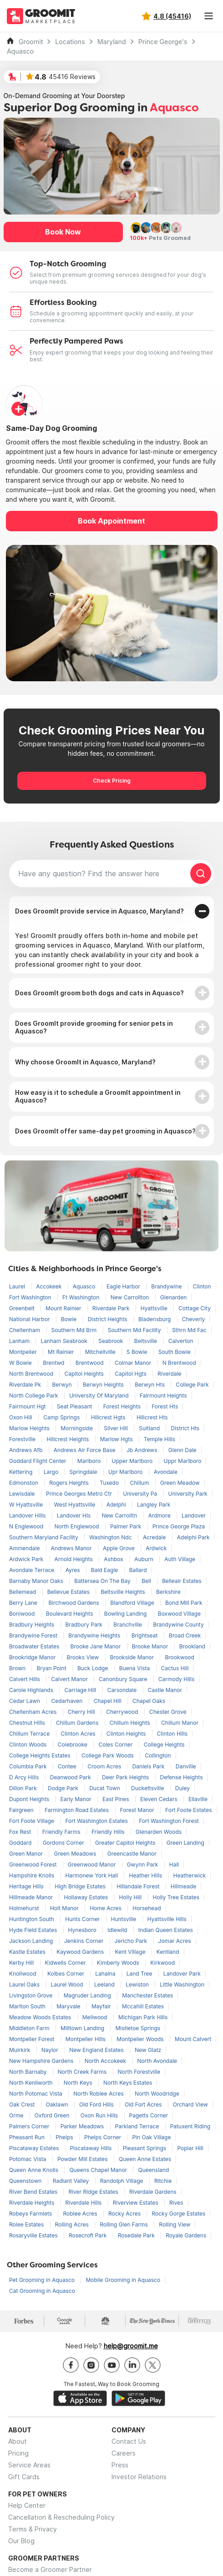  Describe the element at coordinates (153, 1504) in the screenshot. I see `Langley Park` at that location.